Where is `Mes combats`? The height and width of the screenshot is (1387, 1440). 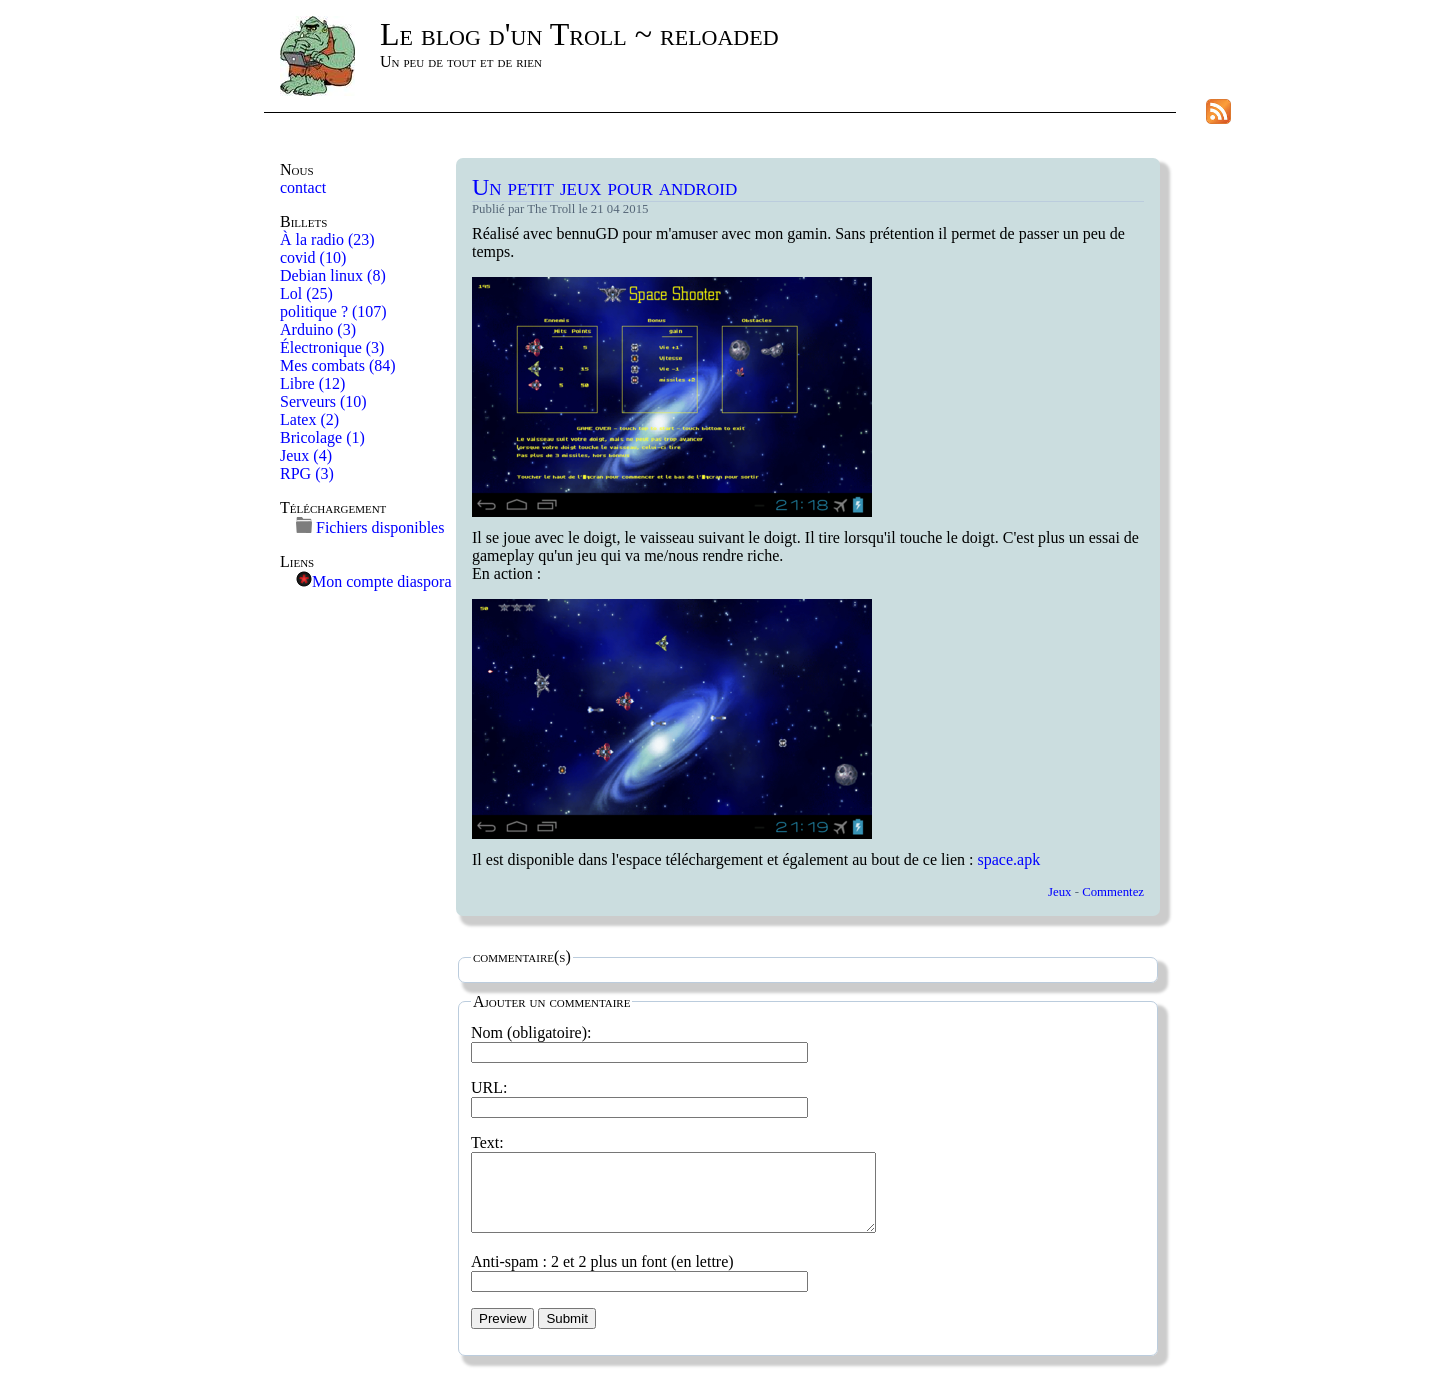 Mes combats is located at coordinates (338, 365).